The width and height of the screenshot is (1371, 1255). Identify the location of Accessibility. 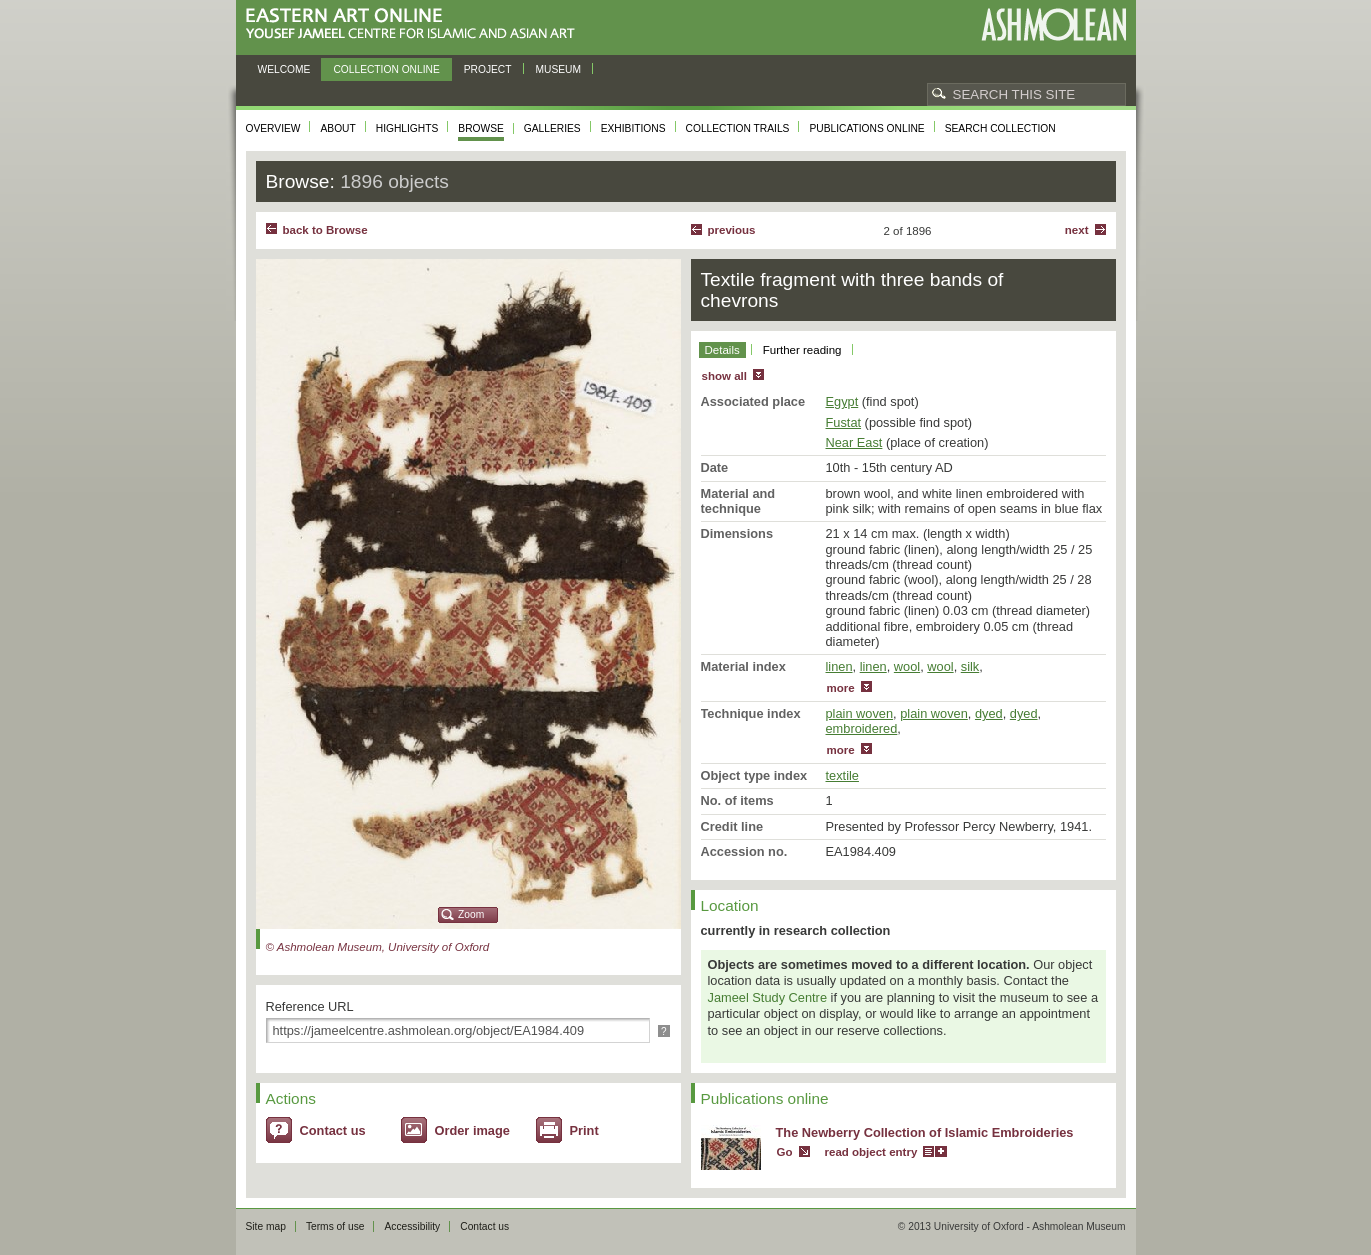
(412, 1226).